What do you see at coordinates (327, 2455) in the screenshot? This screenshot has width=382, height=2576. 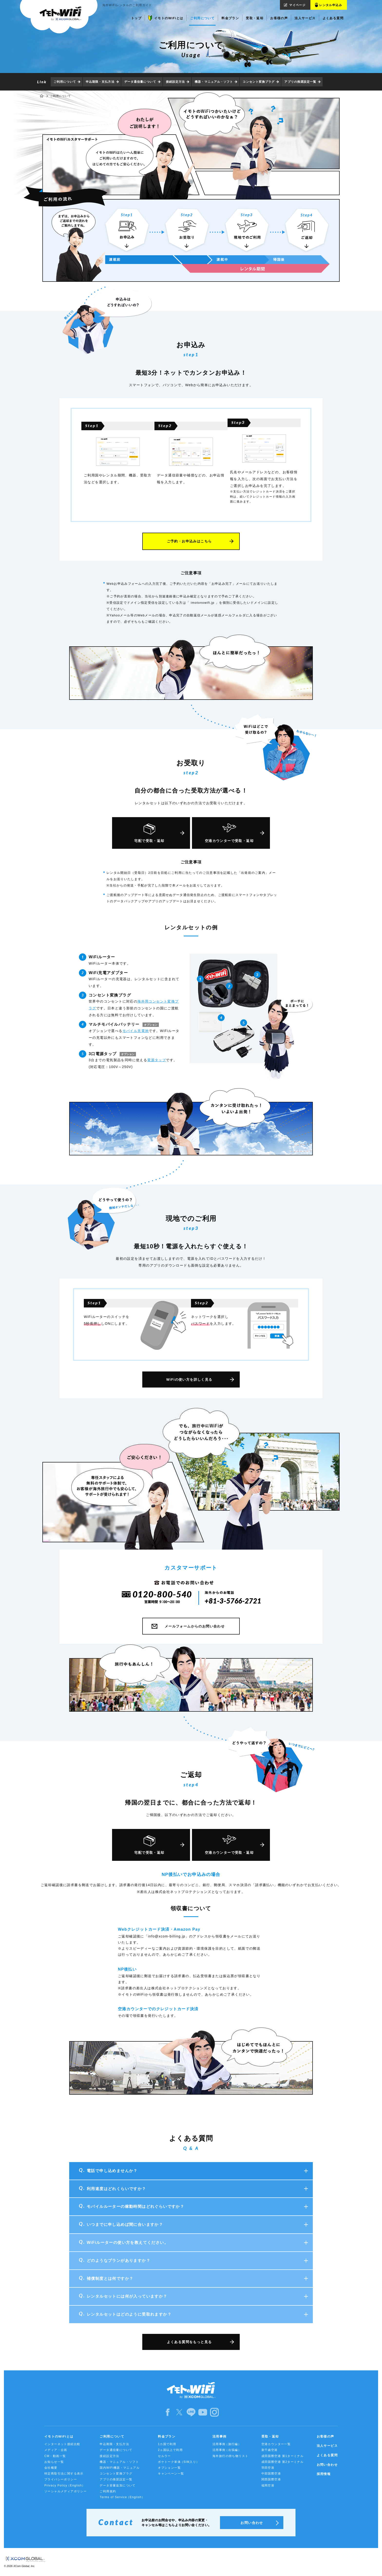 I see `よくある質問` at bounding box center [327, 2455].